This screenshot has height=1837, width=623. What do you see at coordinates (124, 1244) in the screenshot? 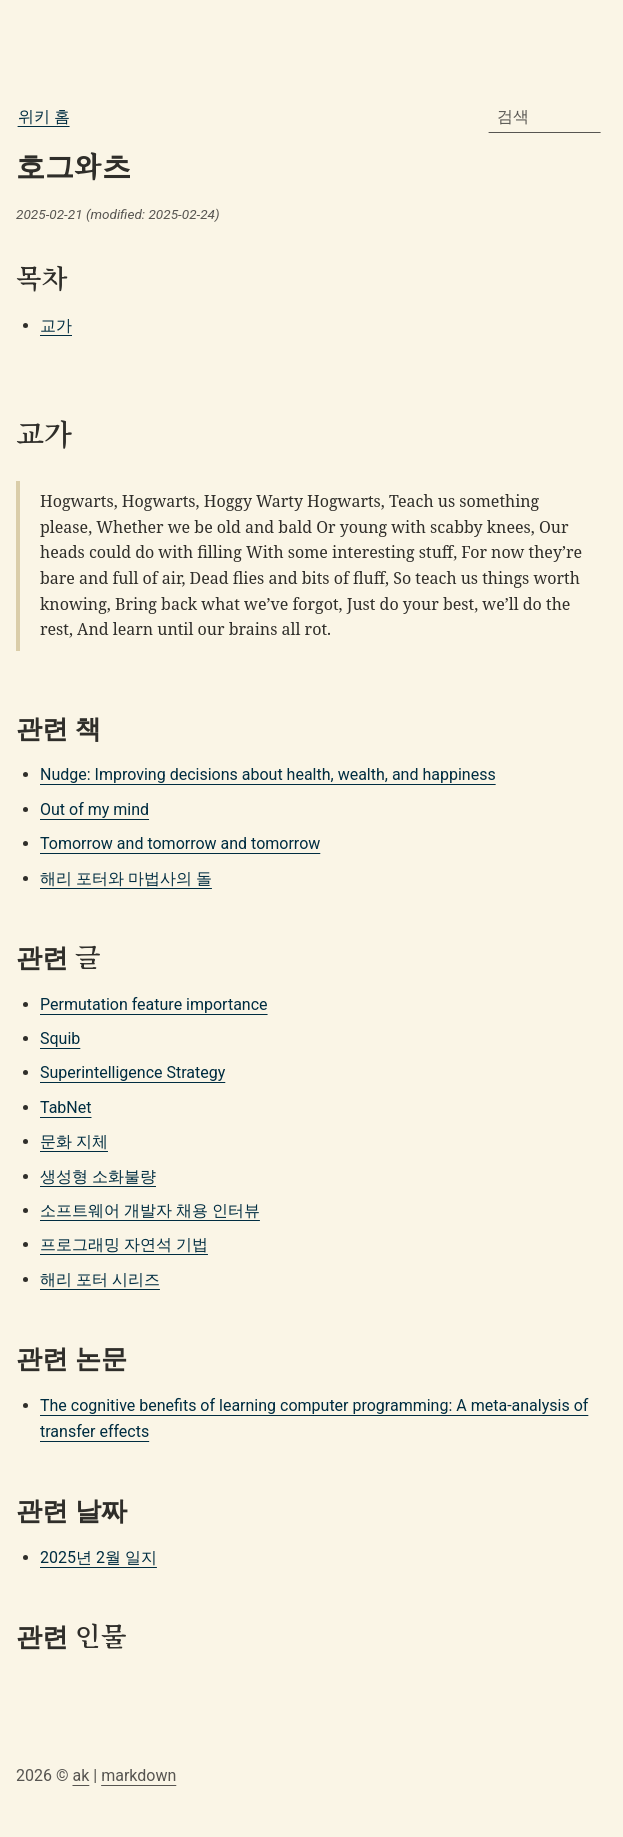
I see `프로그래밍 자연석 기법` at bounding box center [124, 1244].